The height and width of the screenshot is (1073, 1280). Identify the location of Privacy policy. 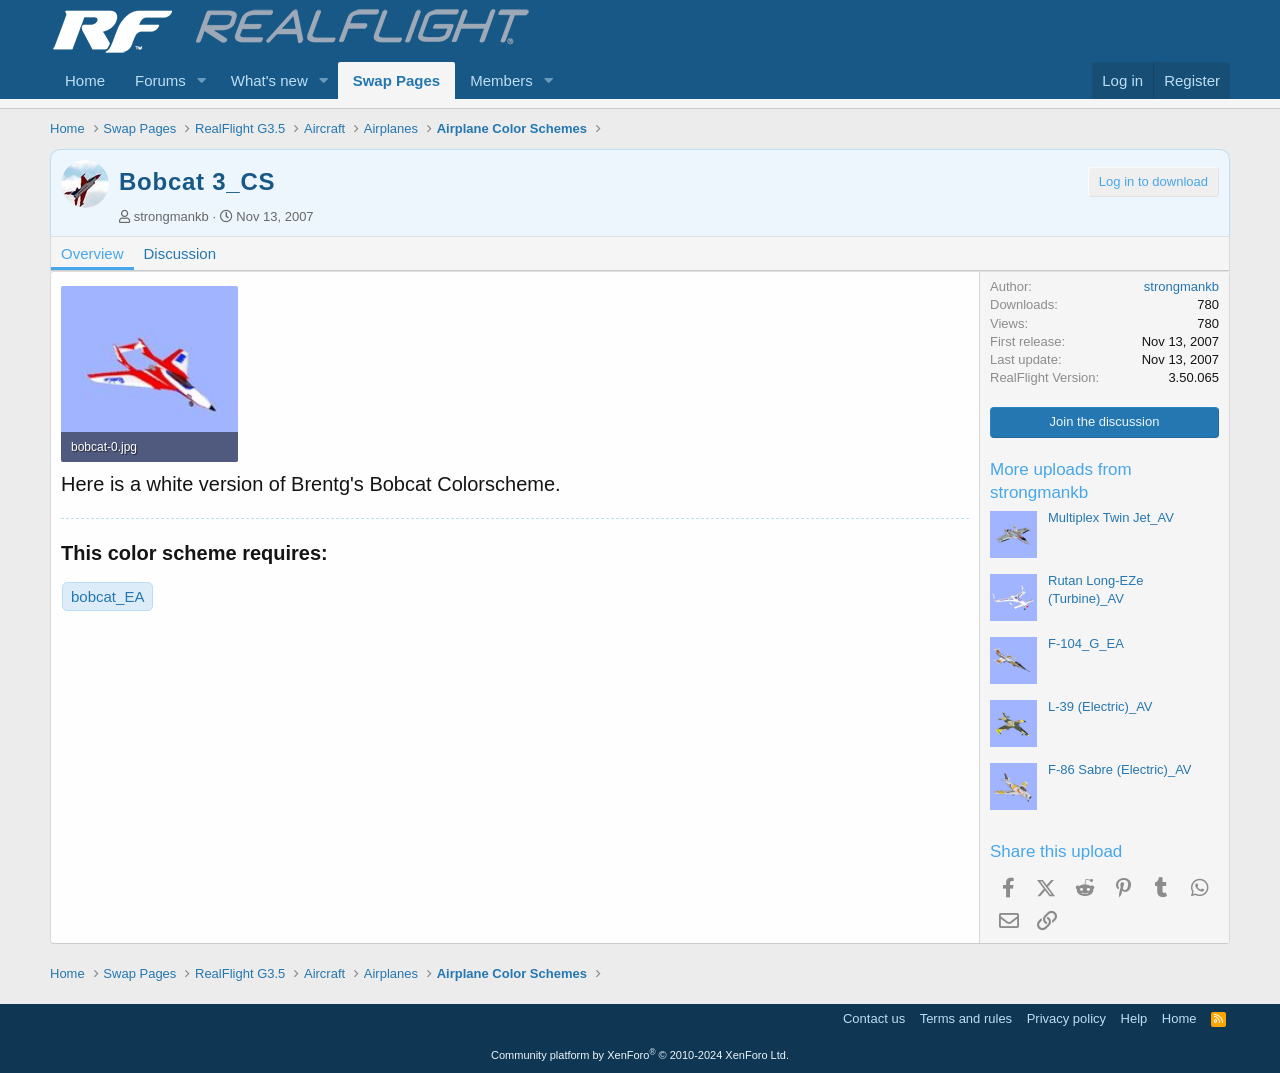
(1066, 1018).